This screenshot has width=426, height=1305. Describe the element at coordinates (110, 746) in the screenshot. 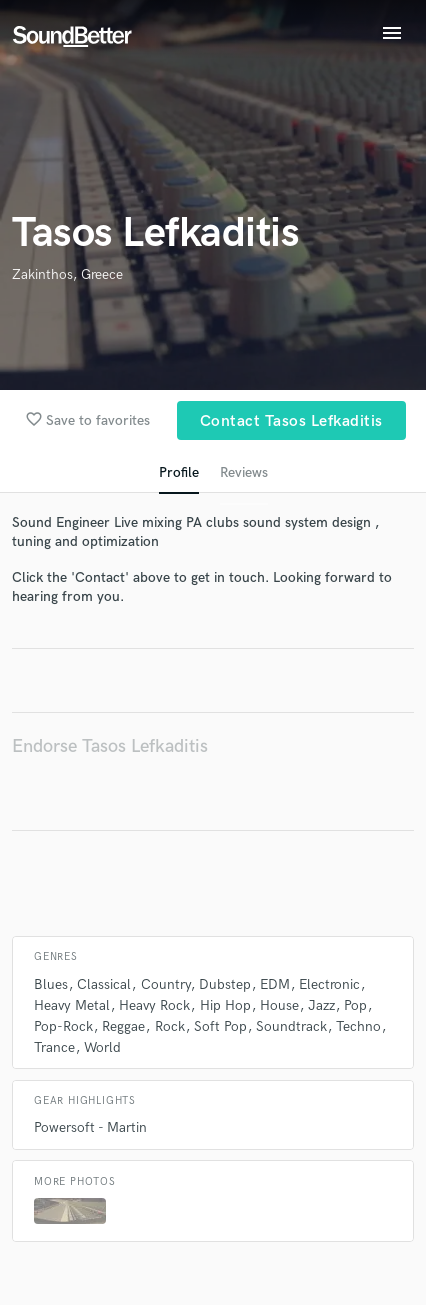

I see `Endorse Tasos Lefkaditis` at that location.